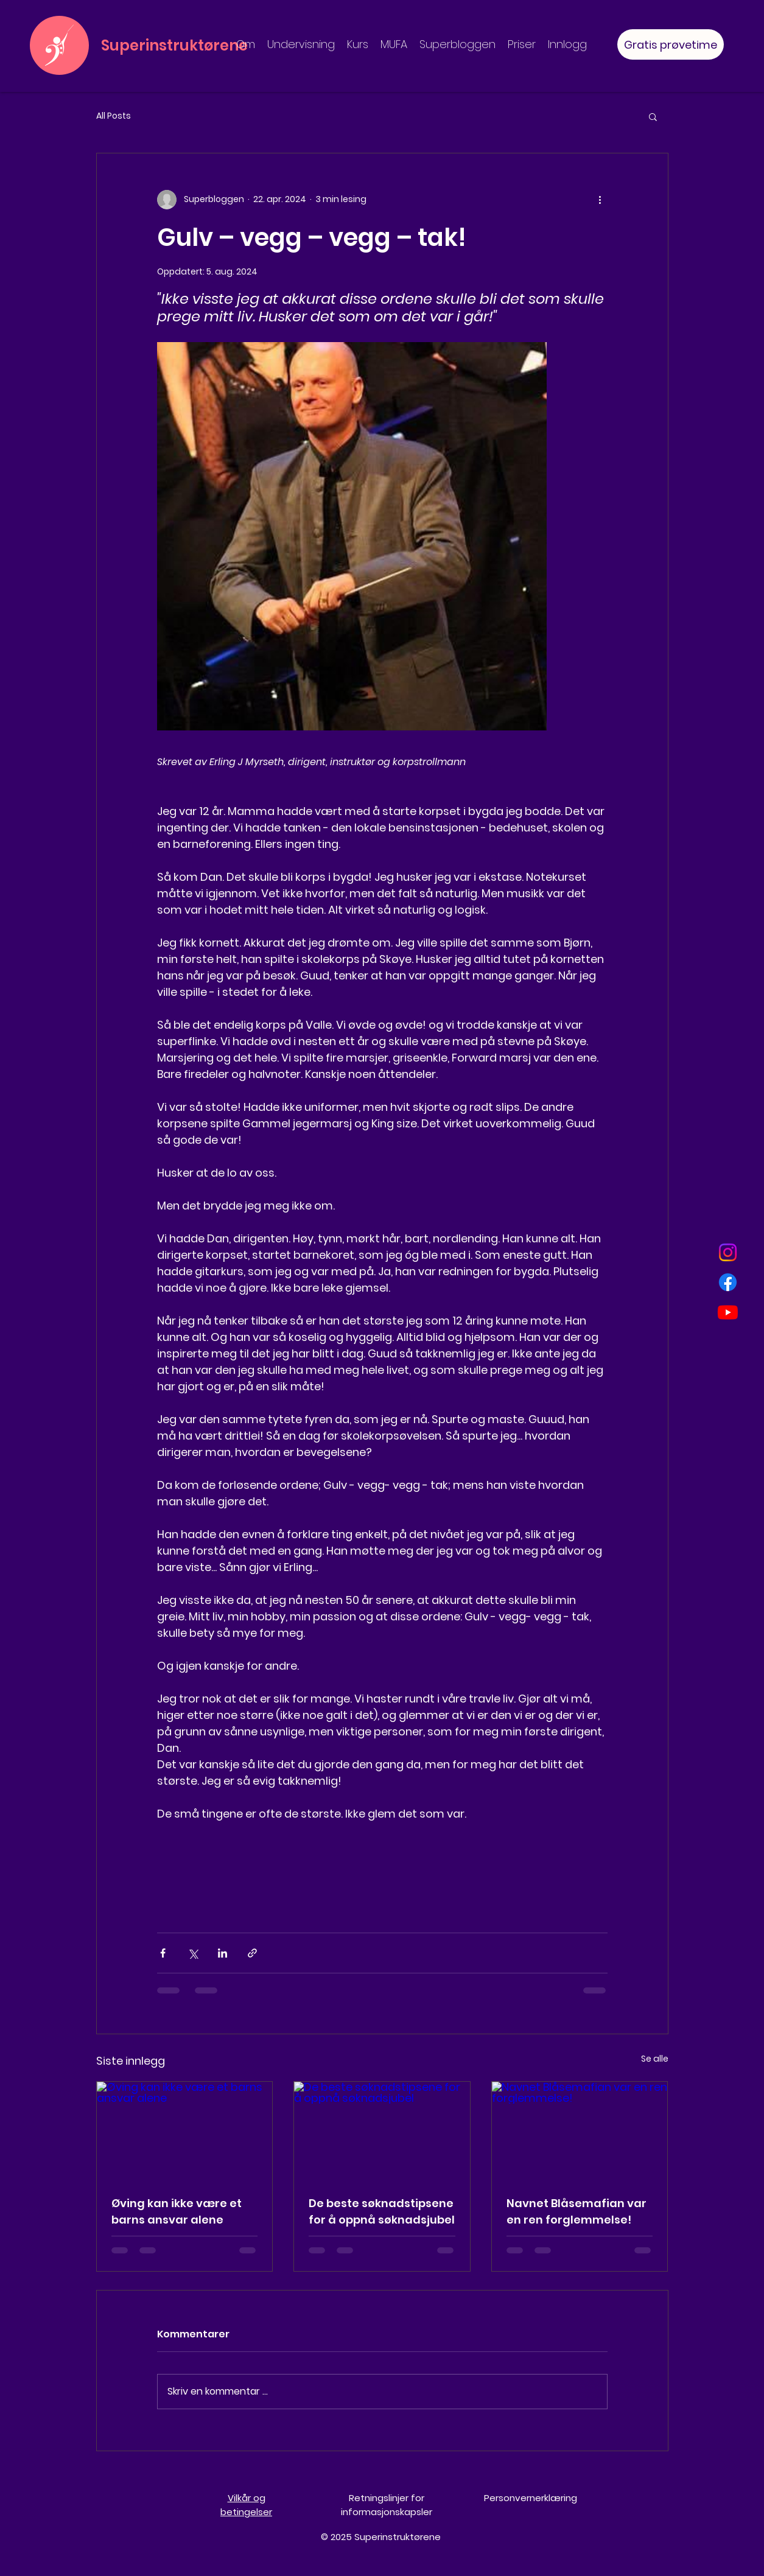 This screenshot has height=2576, width=764. I want to click on [Del via Facebook], so click(163, 1953).